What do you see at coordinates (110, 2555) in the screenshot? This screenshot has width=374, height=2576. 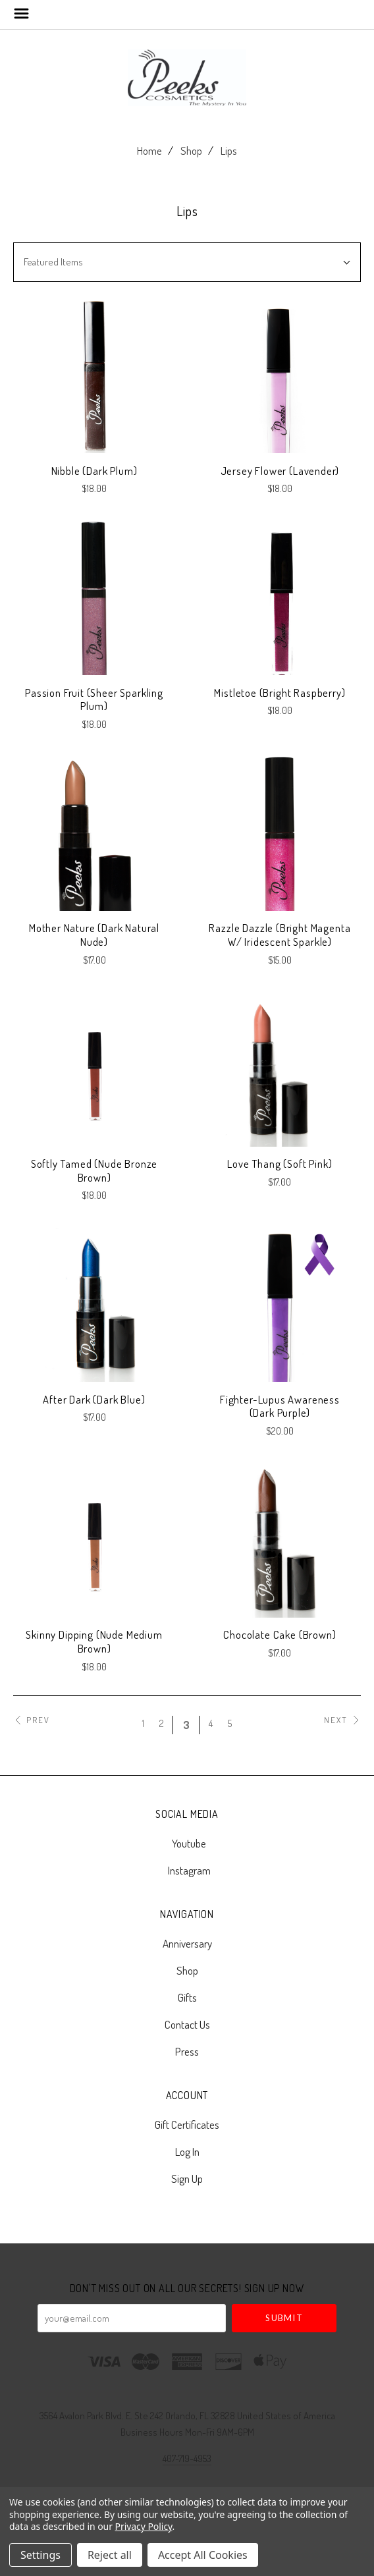 I see `Reject all` at bounding box center [110, 2555].